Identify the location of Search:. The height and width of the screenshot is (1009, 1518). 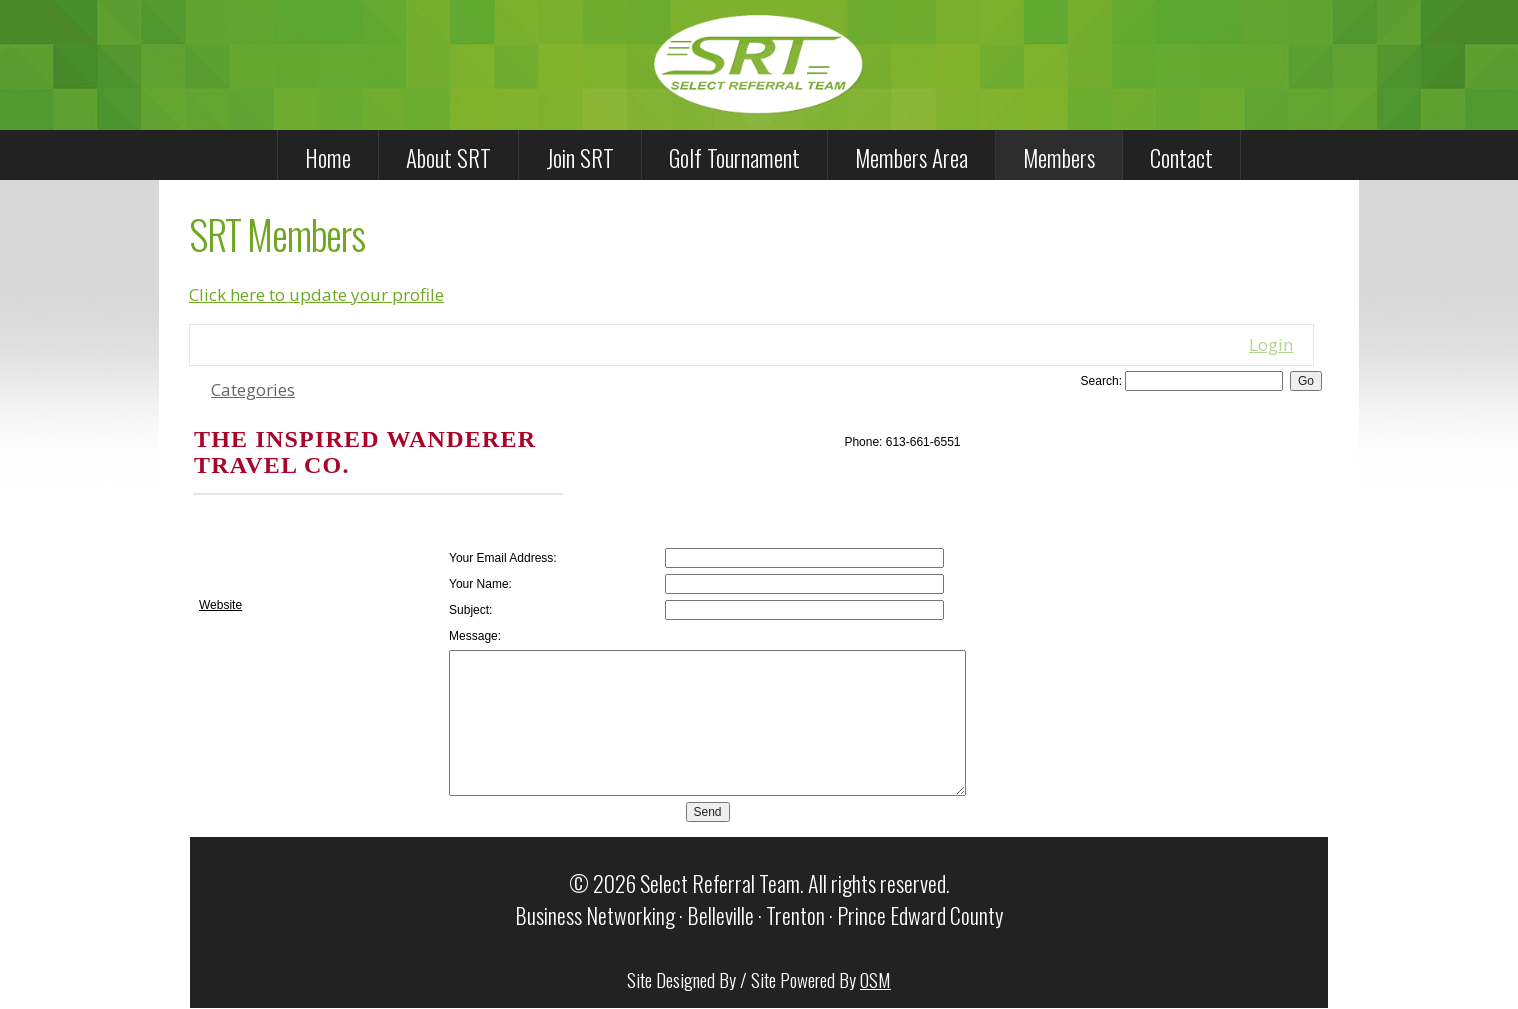
(1101, 381).